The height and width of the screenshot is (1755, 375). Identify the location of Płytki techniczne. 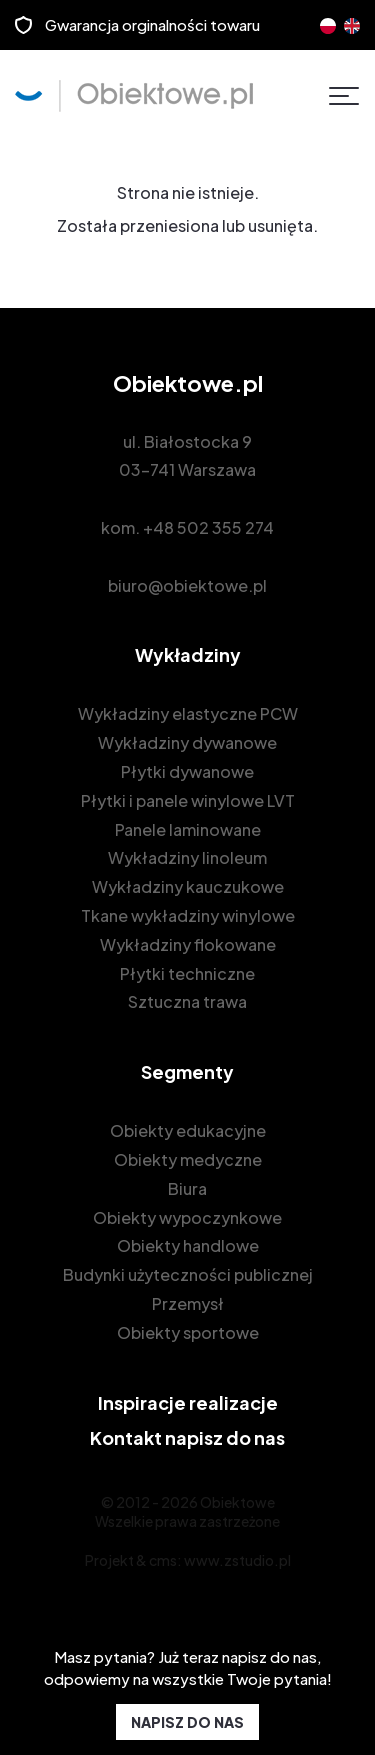
(187, 973).